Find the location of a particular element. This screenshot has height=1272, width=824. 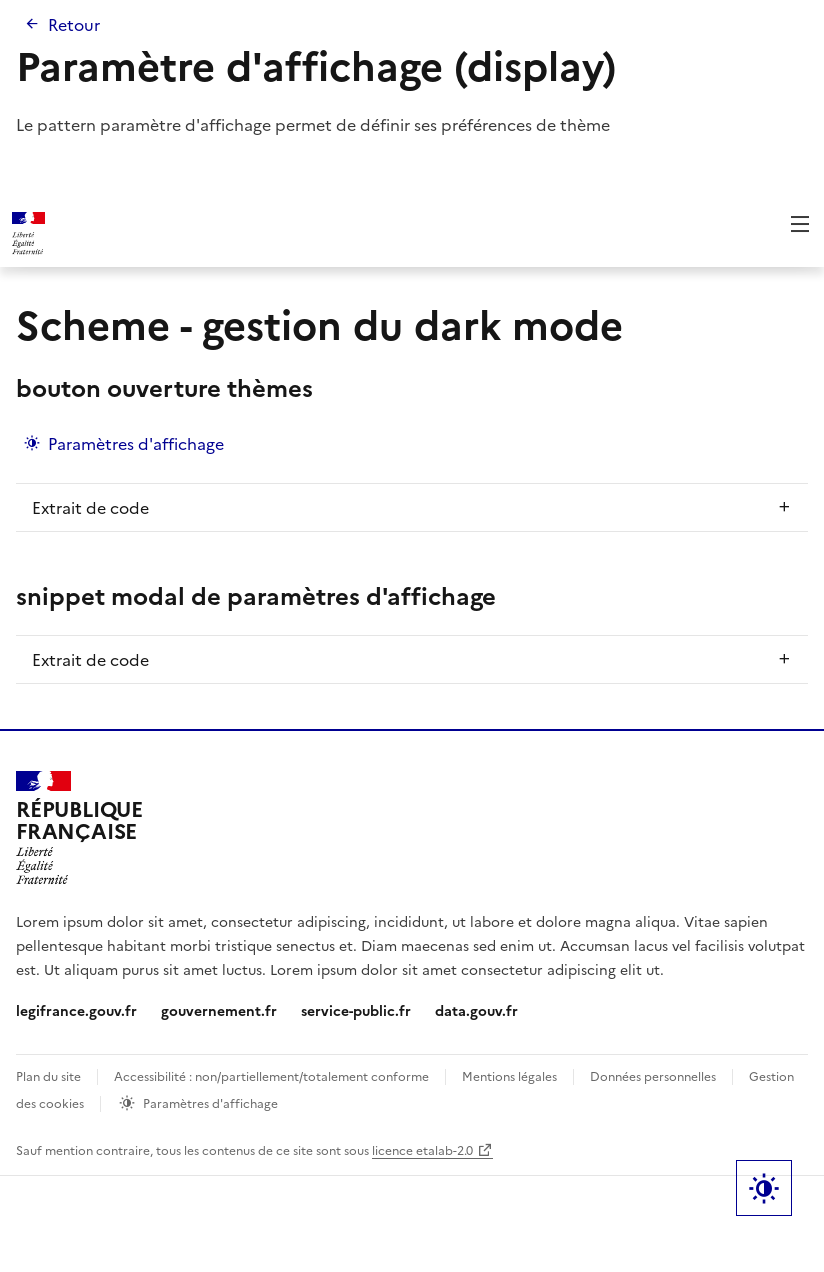

Accessibilité : non/partiellement/totalement conforme is located at coordinates (271, 1075).